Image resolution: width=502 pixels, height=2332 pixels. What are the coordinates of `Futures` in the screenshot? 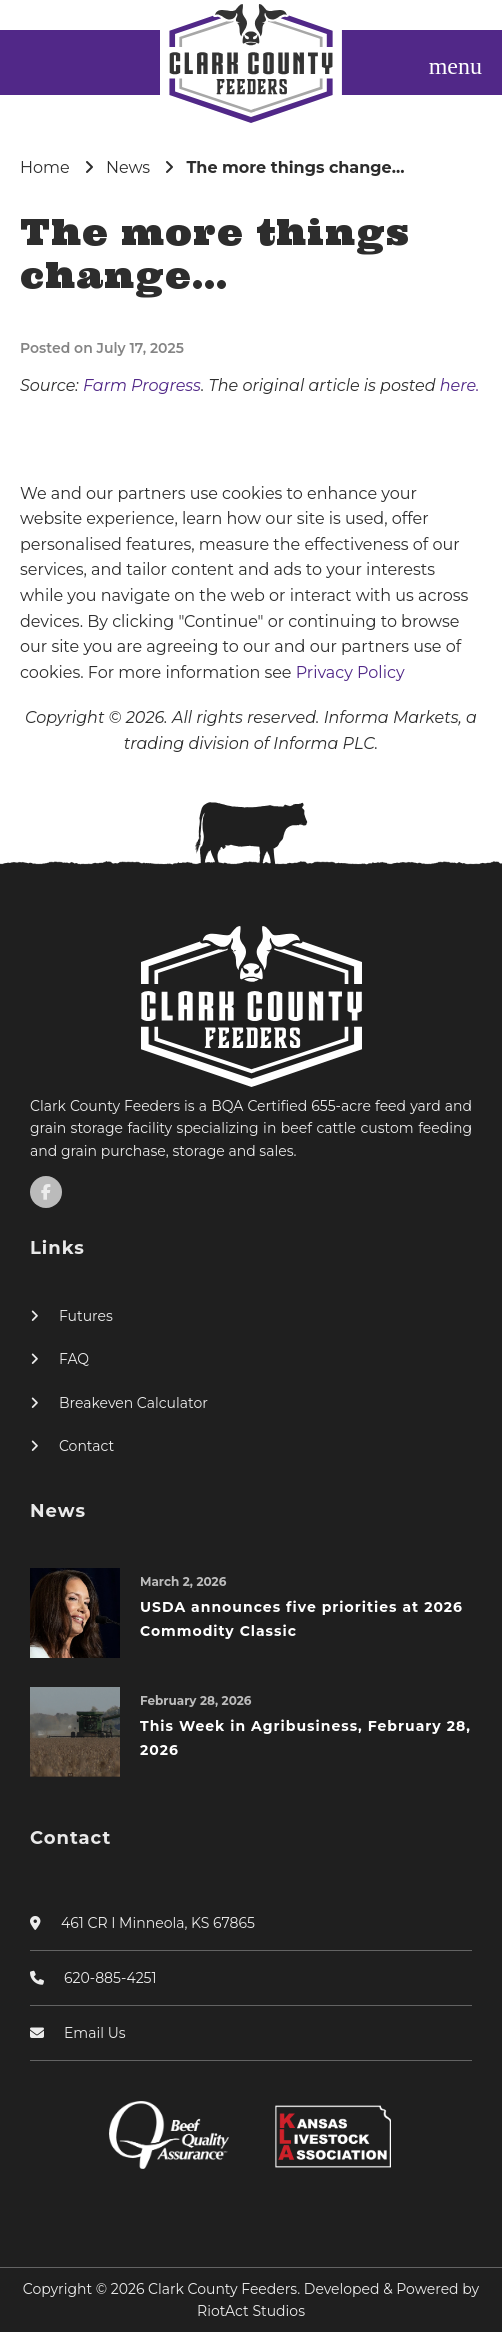 It's located at (86, 1316).